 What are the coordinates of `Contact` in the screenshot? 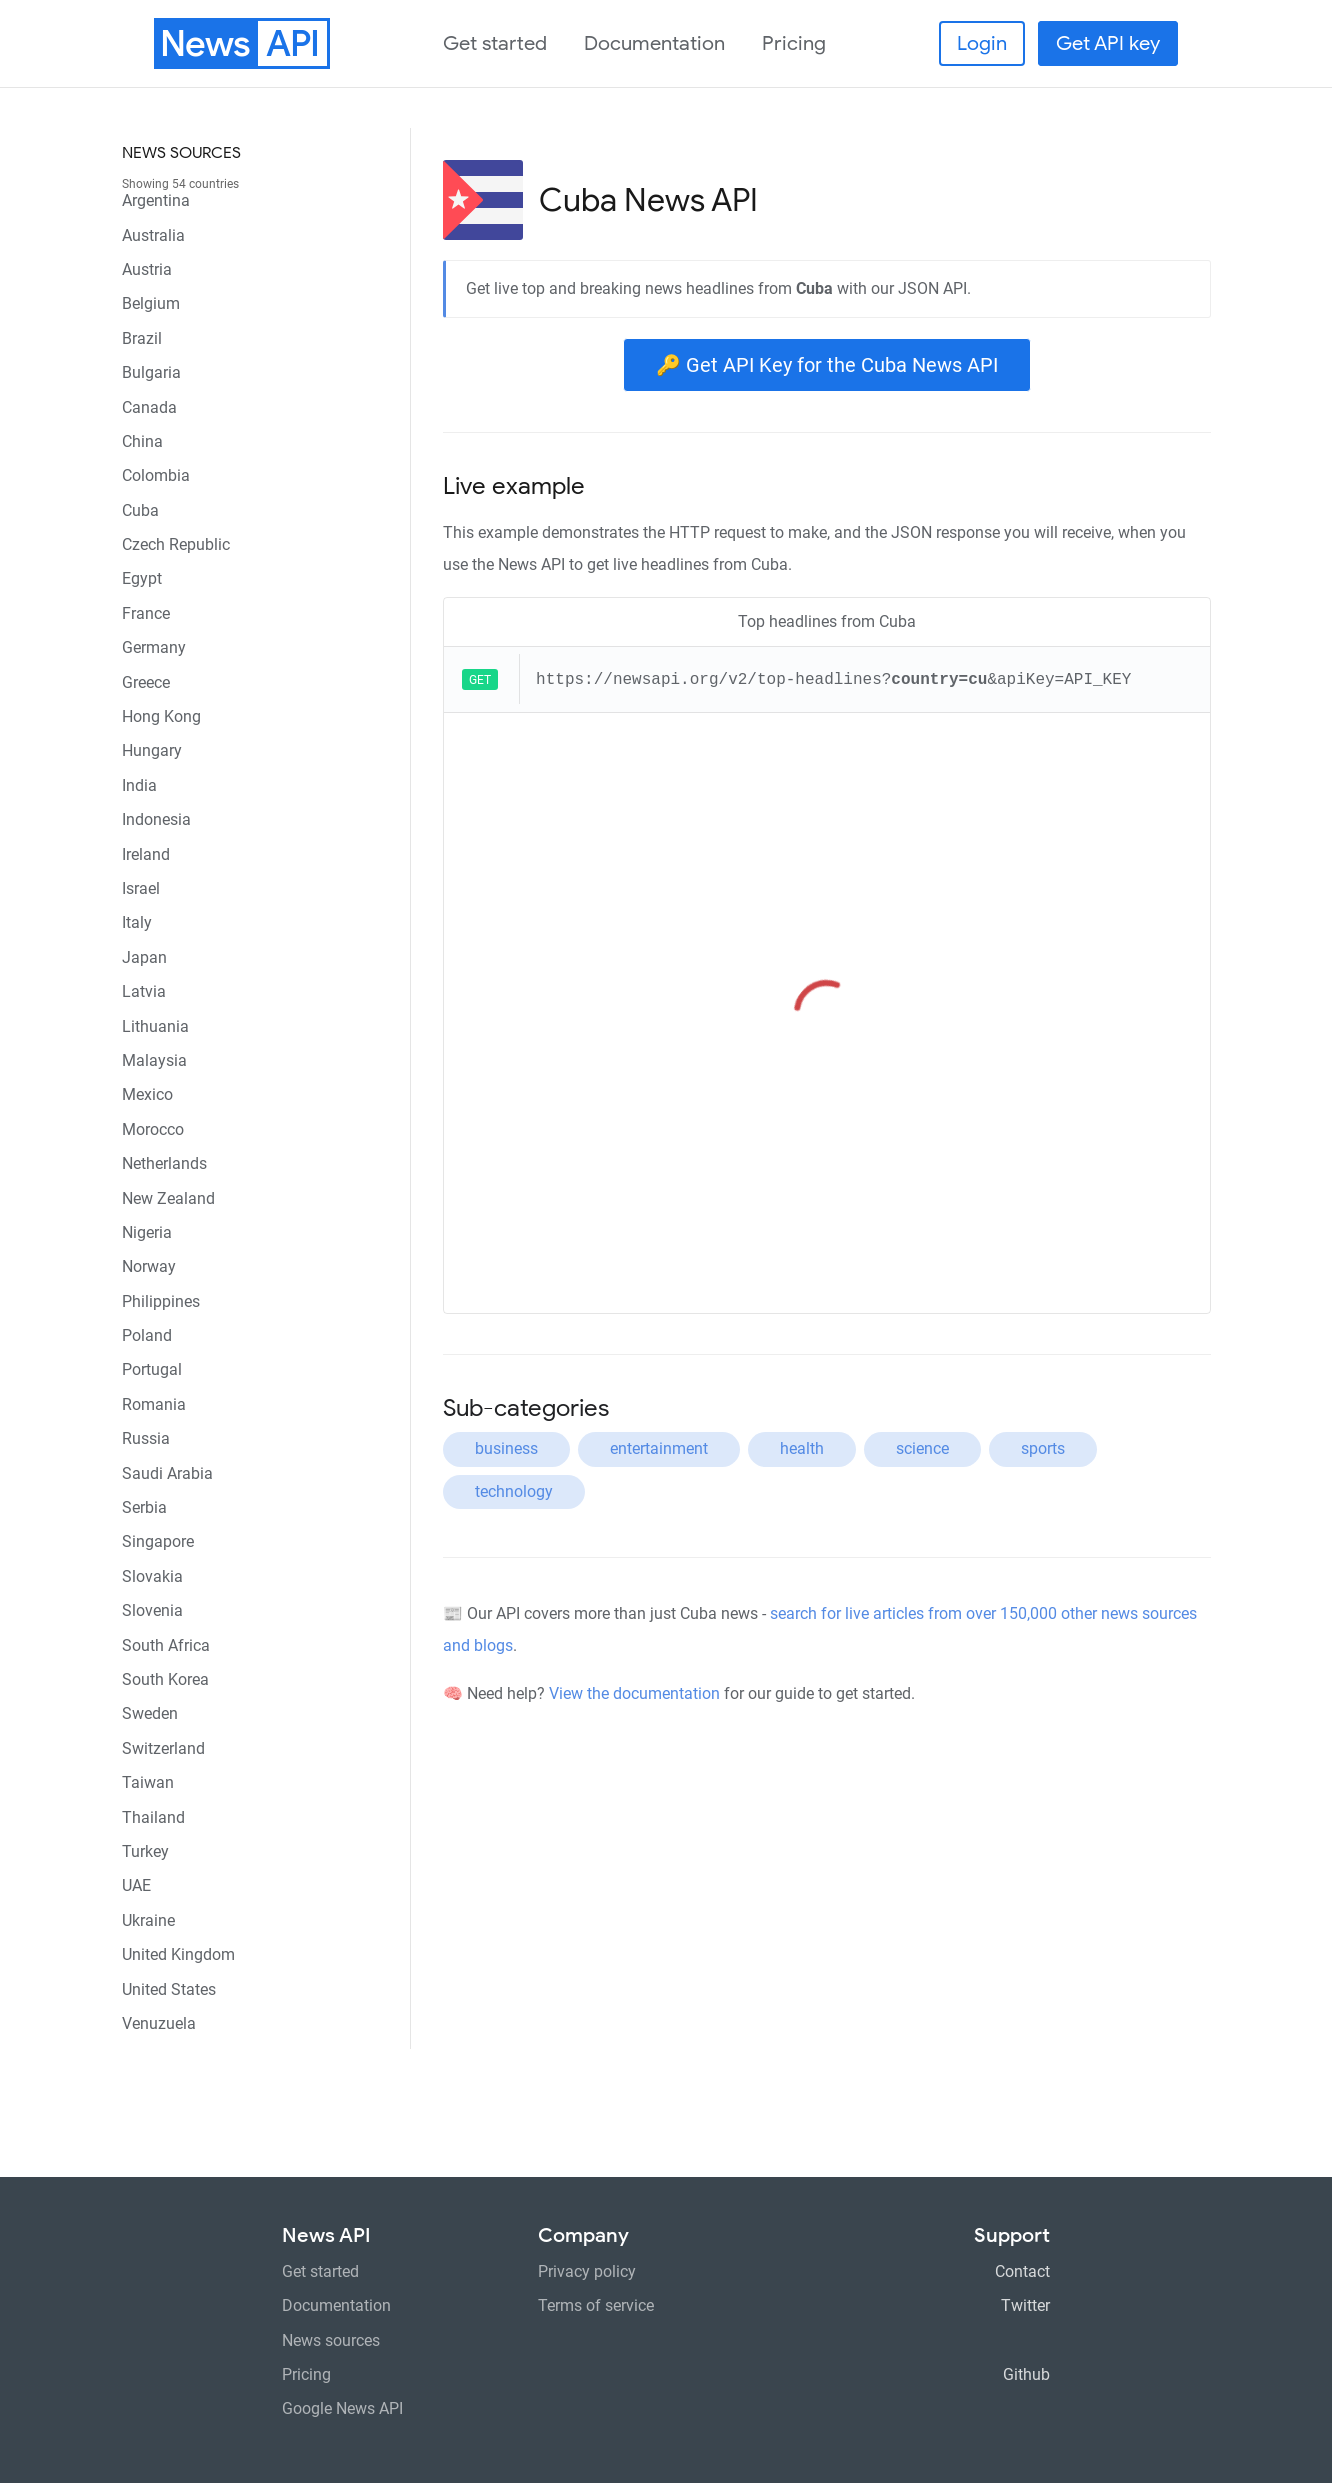 It's located at (1022, 2271).